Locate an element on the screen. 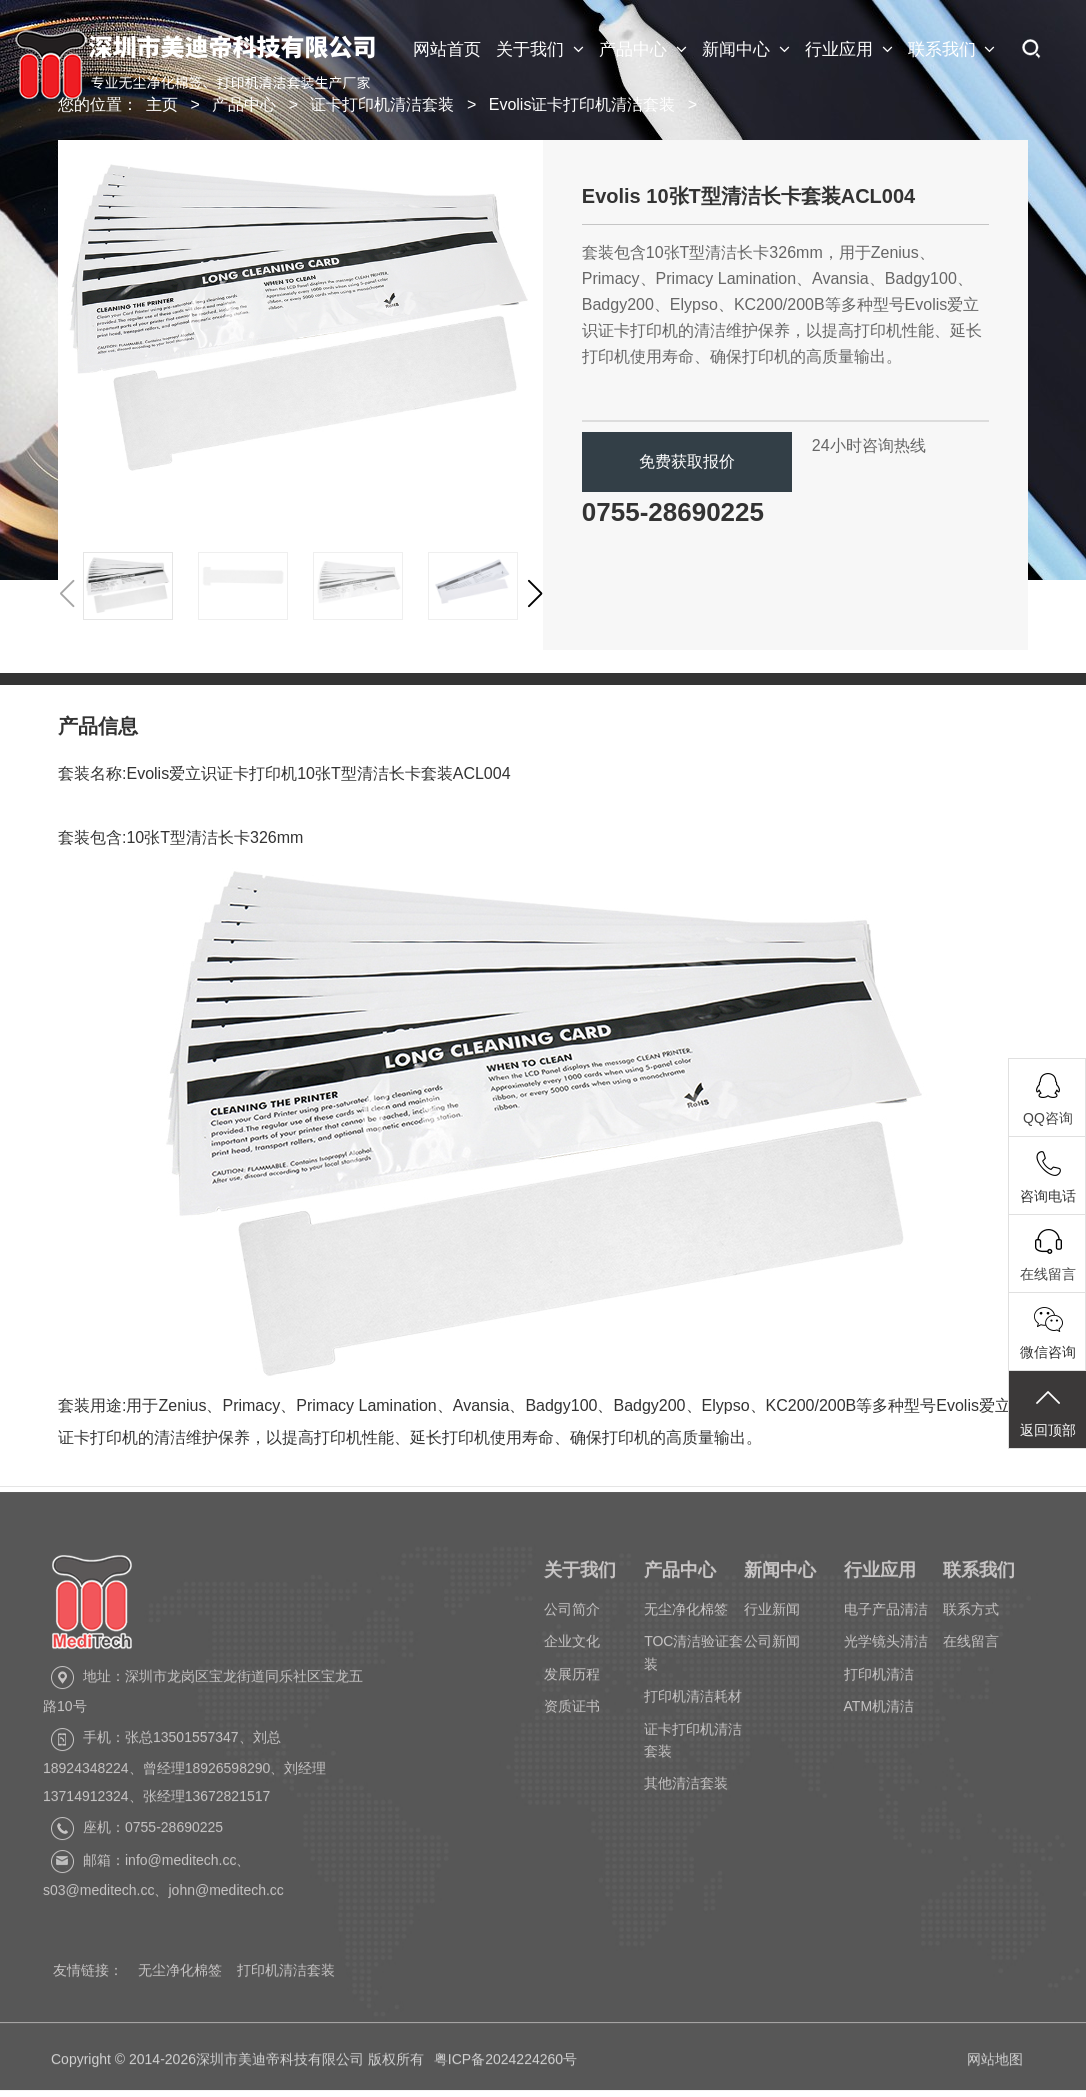 This screenshot has width=1086, height=2097. 发展历程 is located at coordinates (572, 1679).